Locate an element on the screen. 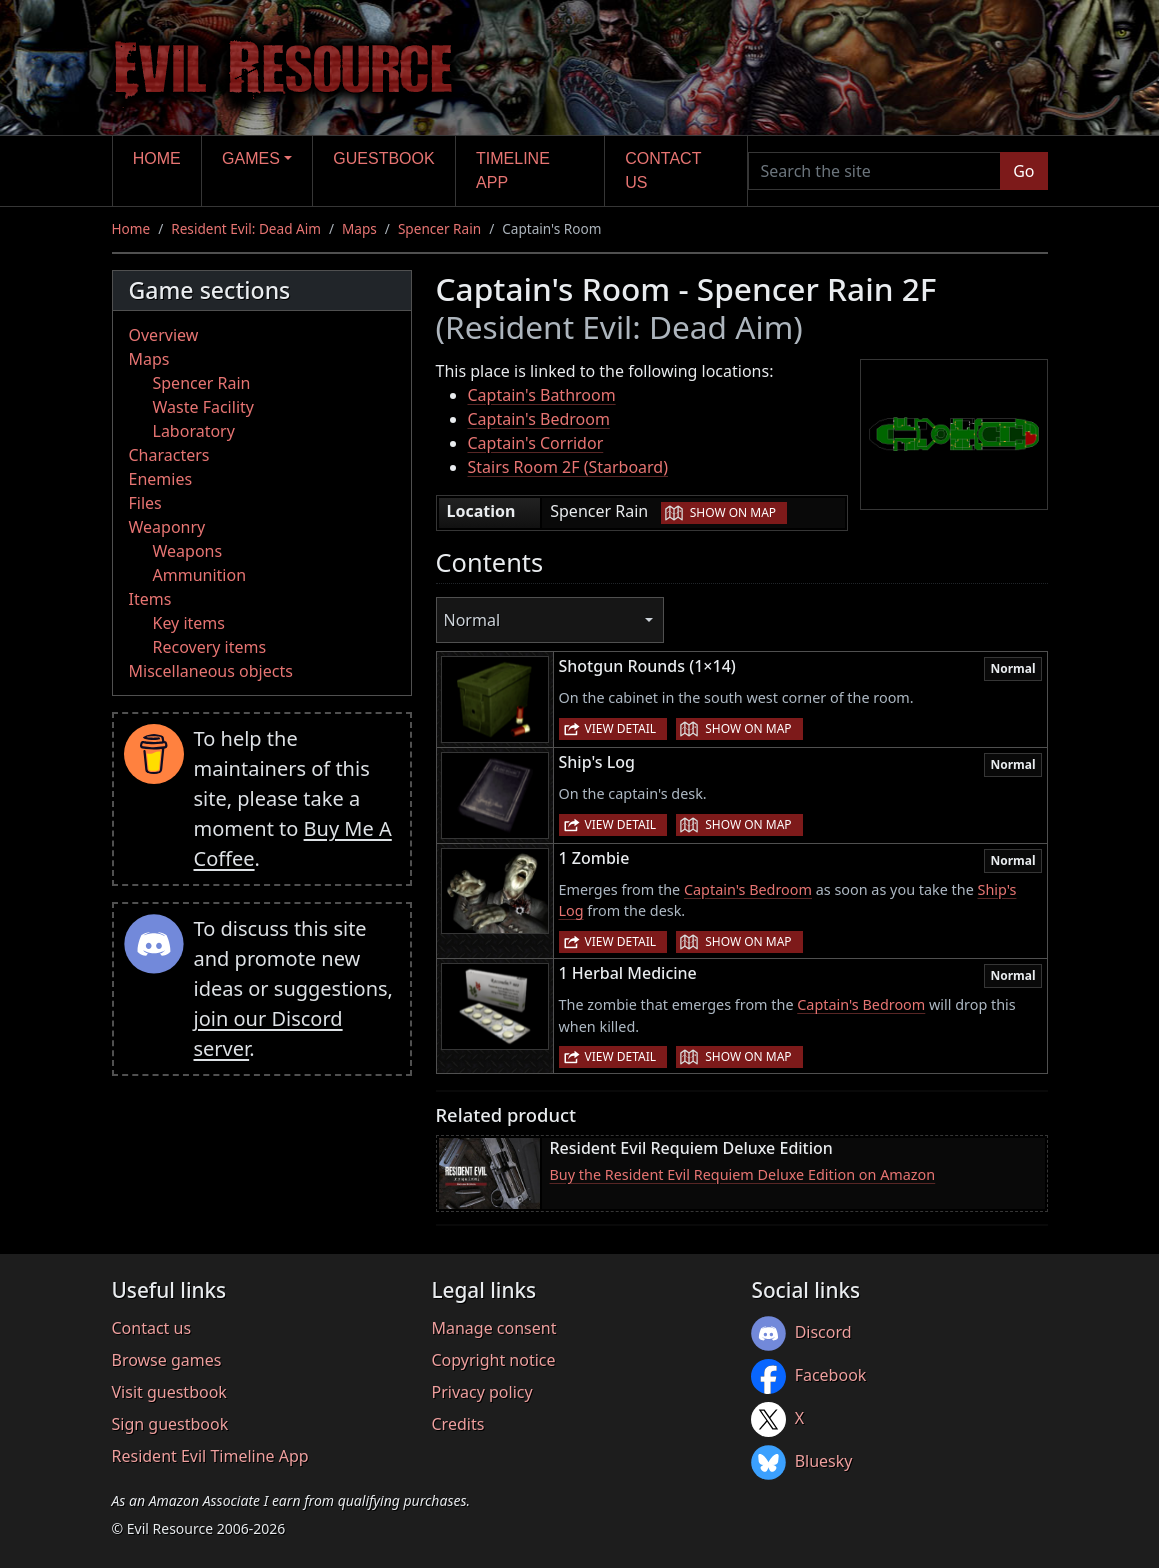 The height and width of the screenshot is (1568, 1159). Timeline app is located at coordinates (513, 170).